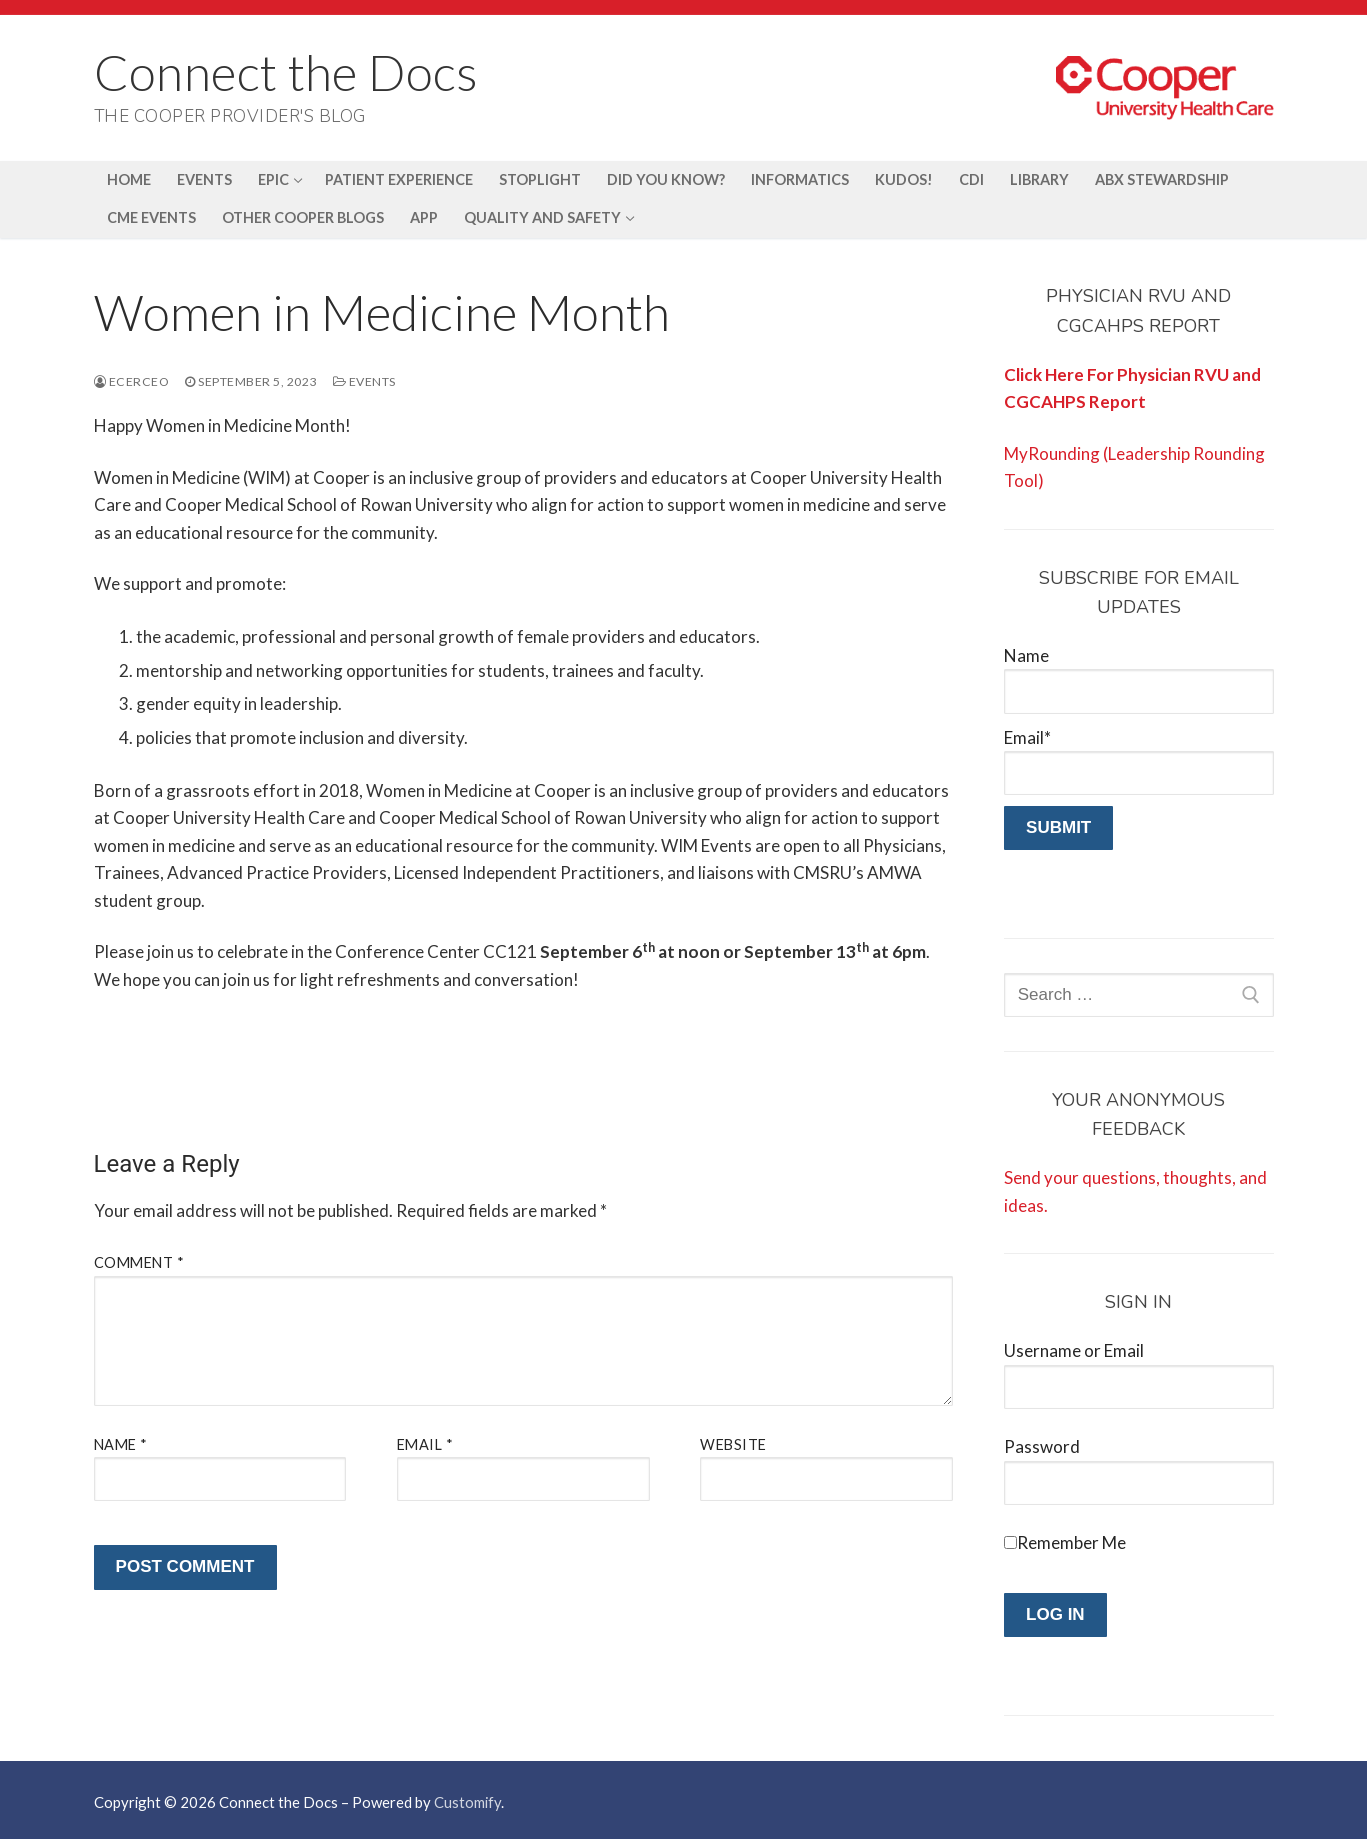  I want to click on Customify, so click(467, 1802).